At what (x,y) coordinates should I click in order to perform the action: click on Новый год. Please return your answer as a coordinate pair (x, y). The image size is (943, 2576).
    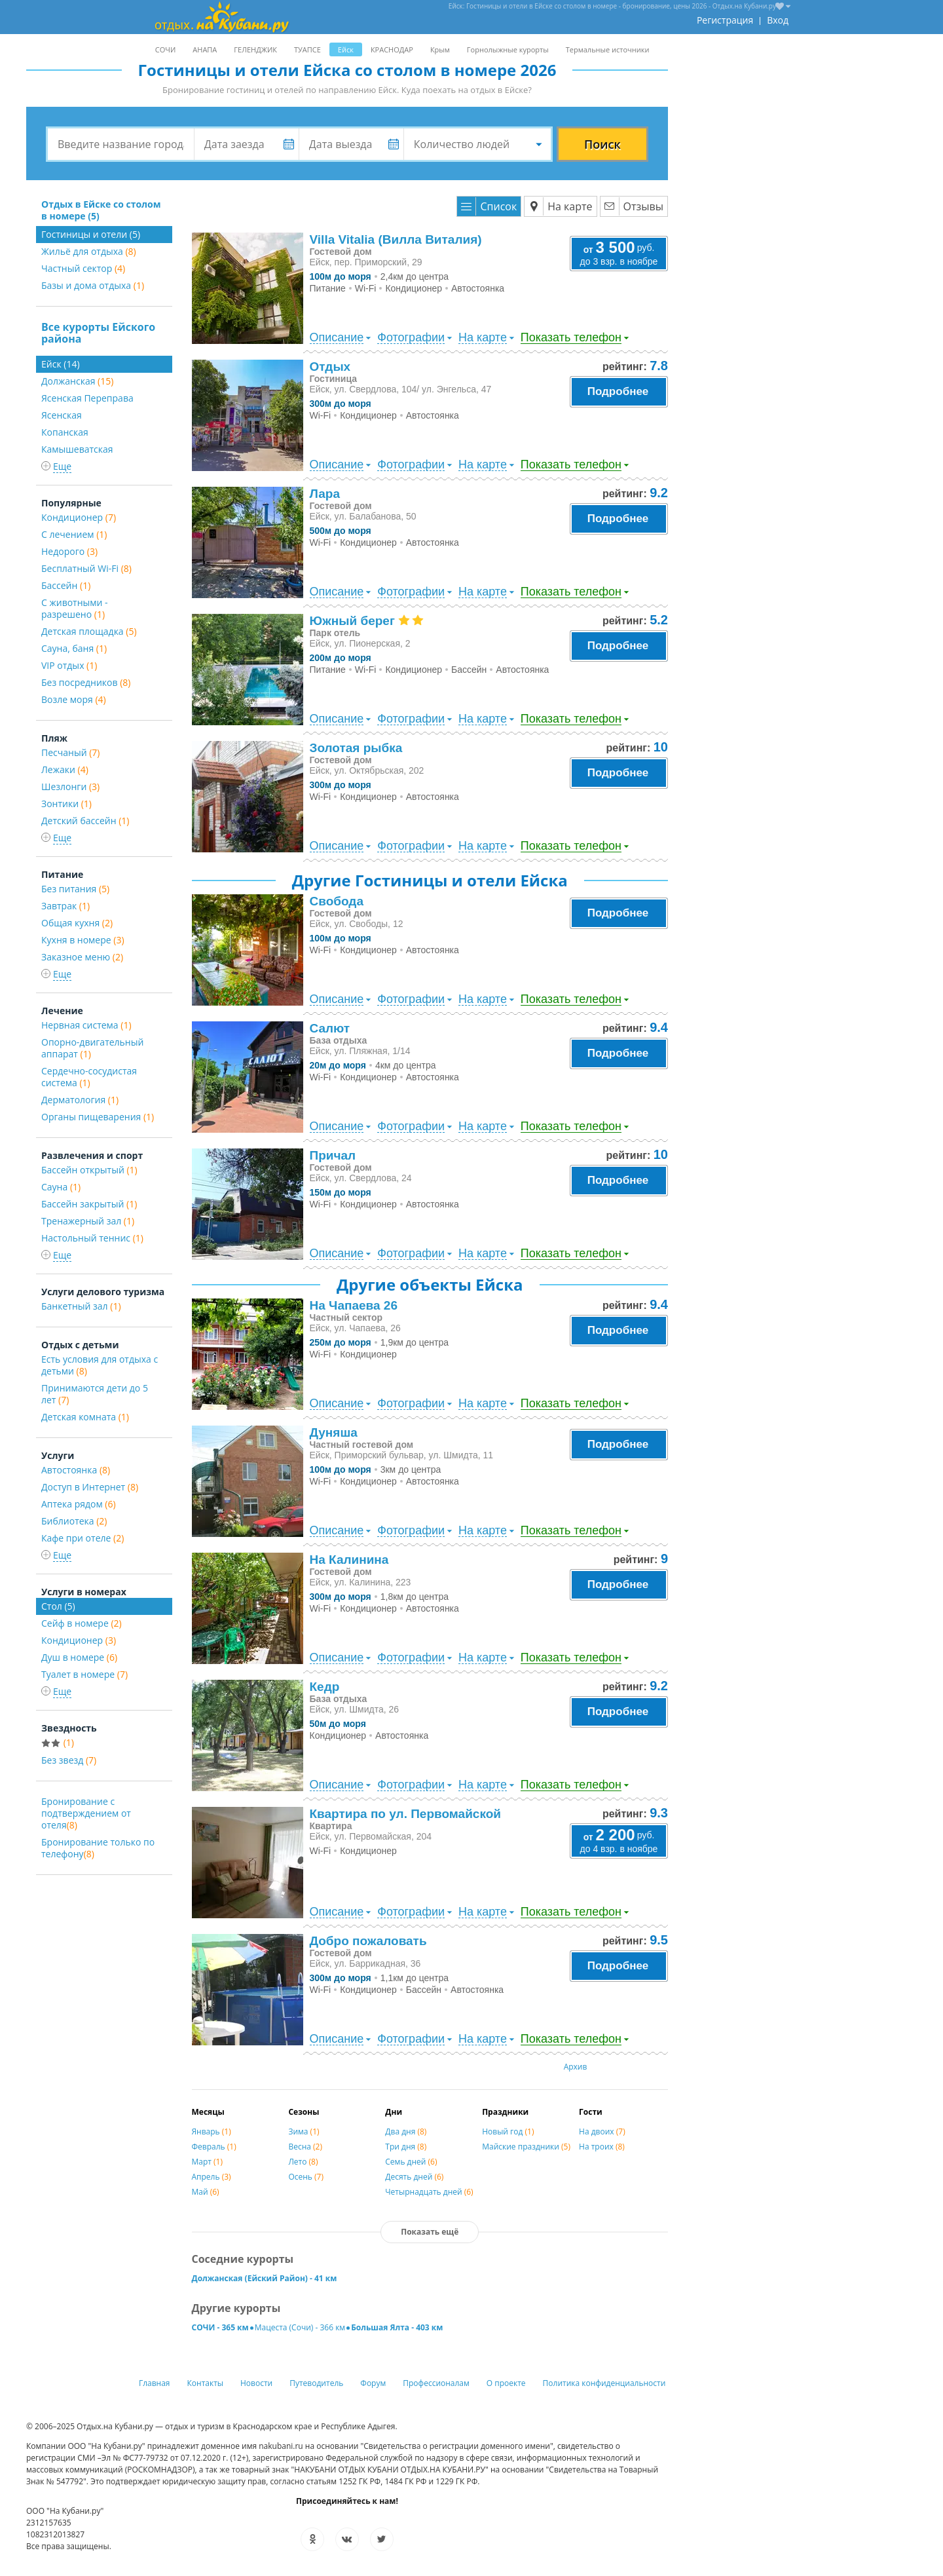
    Looking at the image, I should click on (508, 2131).